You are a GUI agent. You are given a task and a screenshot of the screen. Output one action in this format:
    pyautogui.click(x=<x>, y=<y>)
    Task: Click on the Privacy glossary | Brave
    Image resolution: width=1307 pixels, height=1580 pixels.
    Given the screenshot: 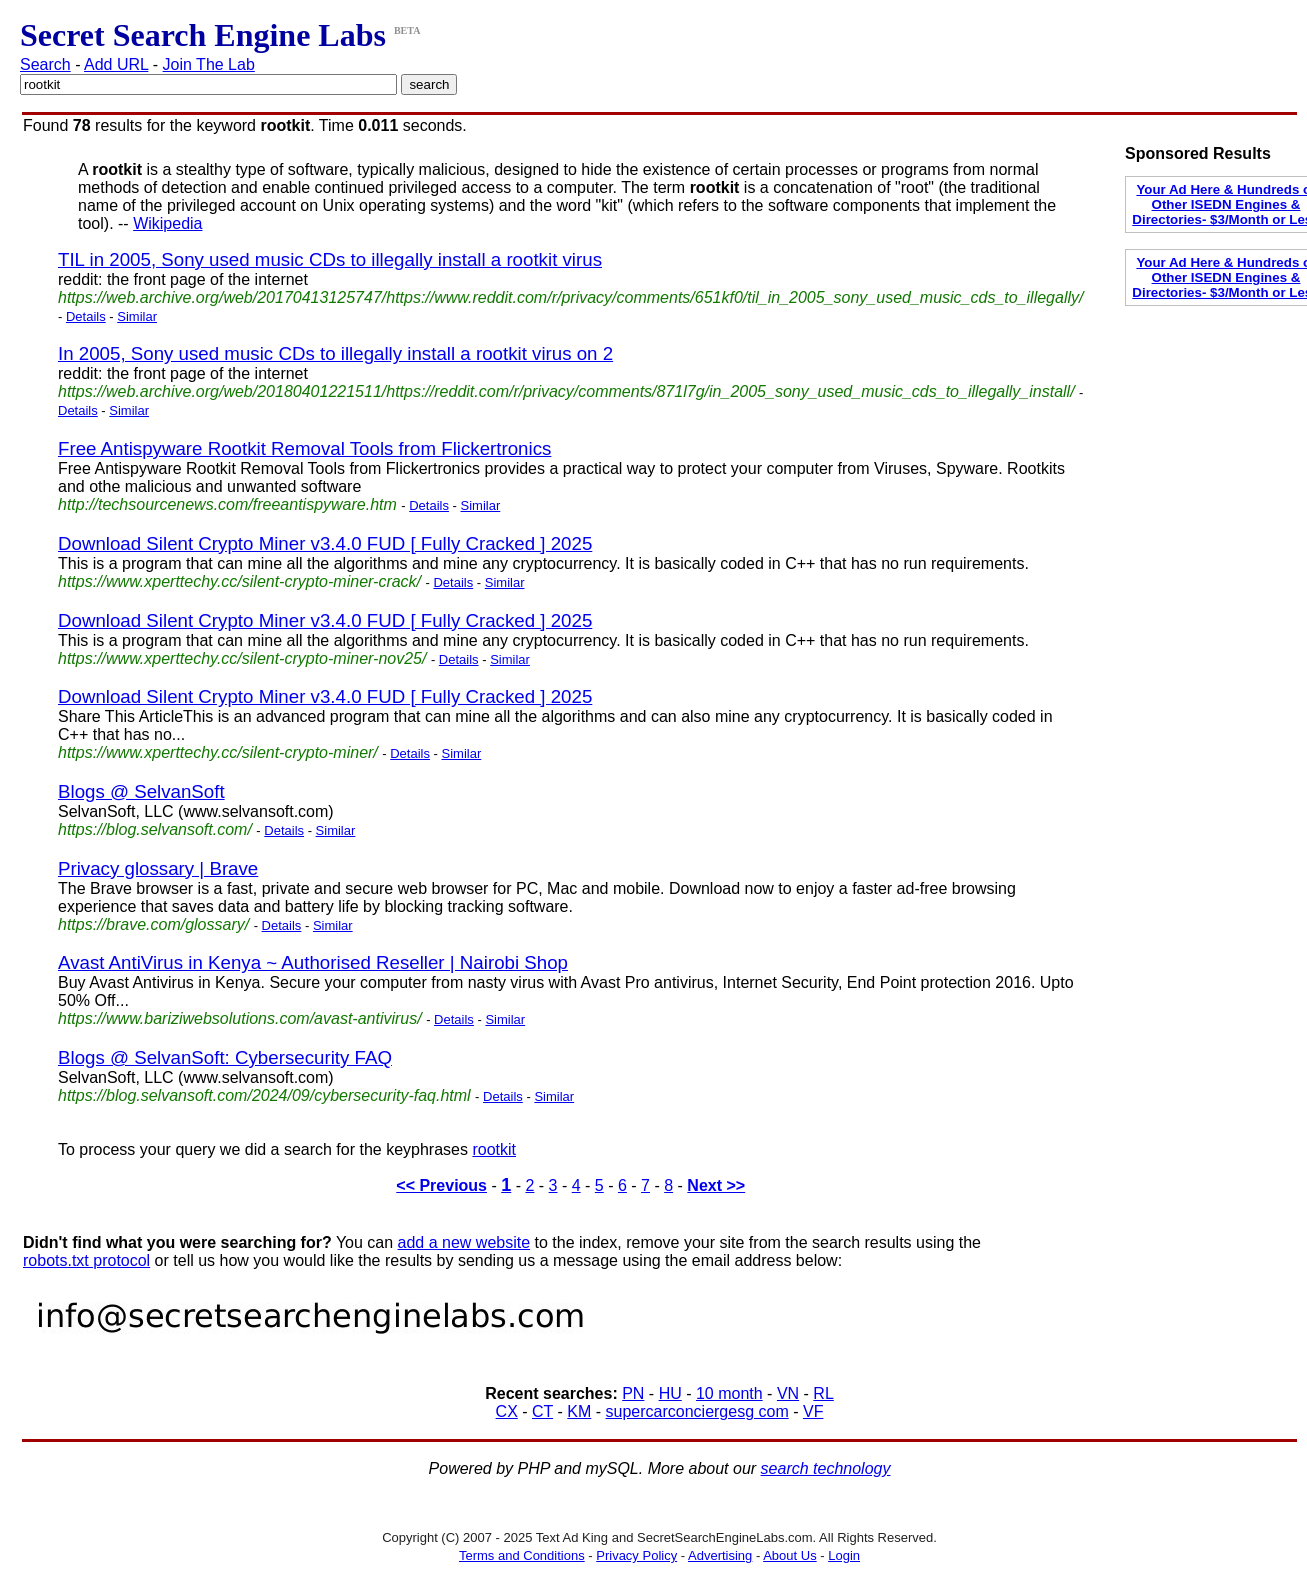 What is the action you would take?
    pyautogui.click(x=158, y=868)
    